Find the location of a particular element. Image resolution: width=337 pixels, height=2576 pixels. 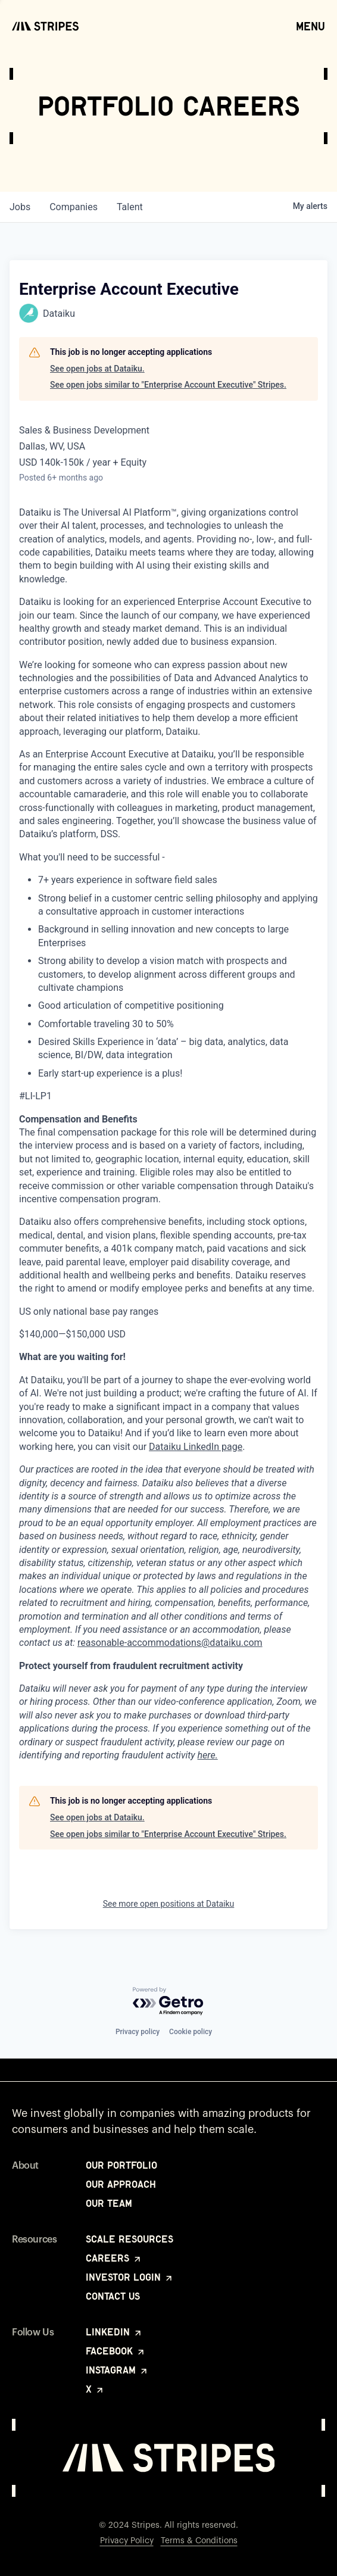

Careers is located at coordinates (114, 2258).